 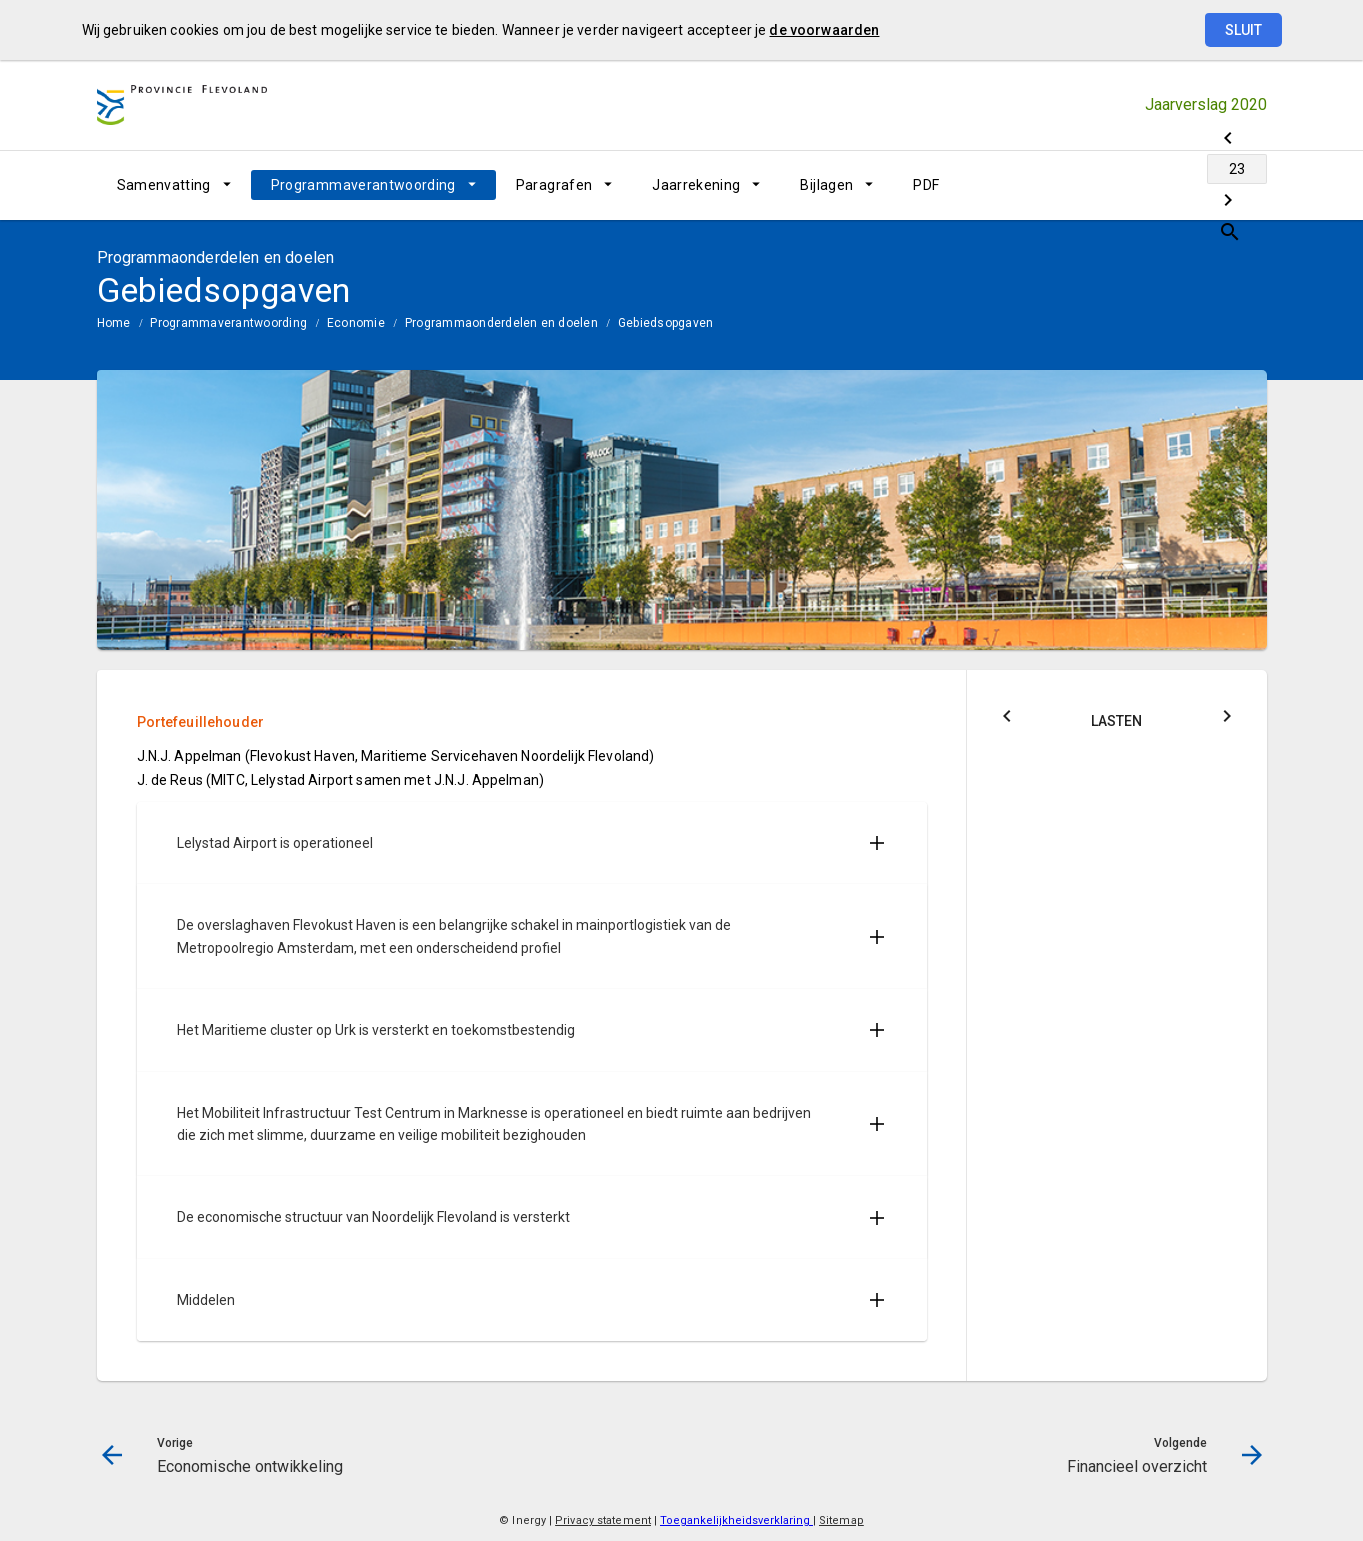 I want to click on Sluit, so click(x=1243, y=30).